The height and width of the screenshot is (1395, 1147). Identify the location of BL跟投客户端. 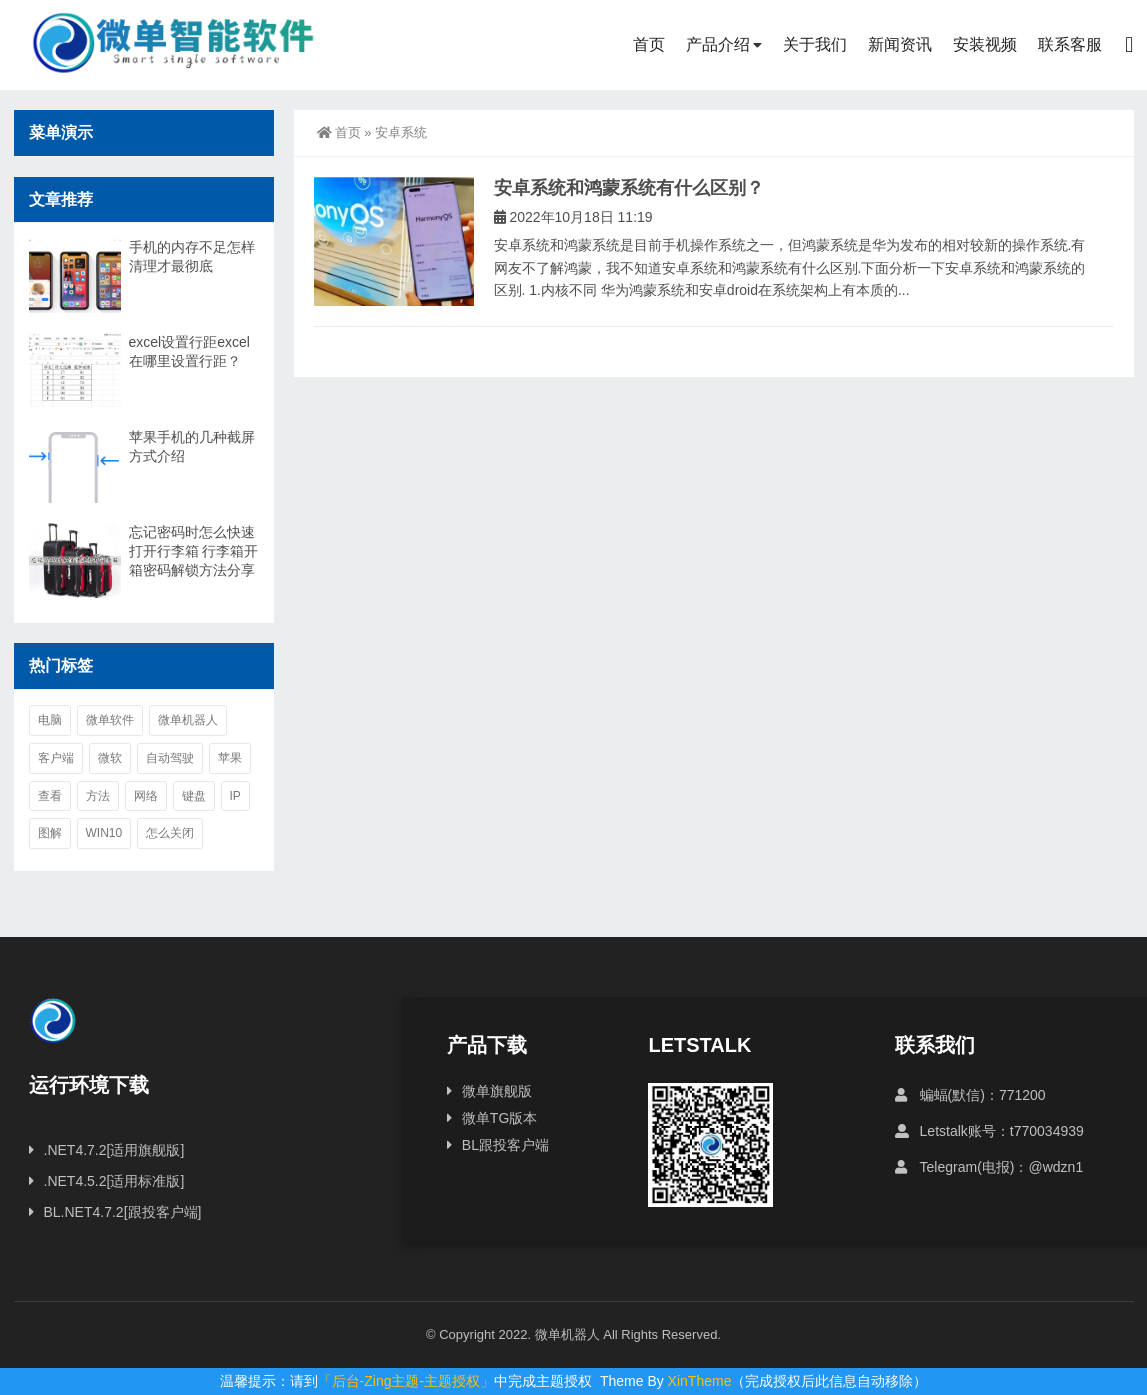
(505, 1145).